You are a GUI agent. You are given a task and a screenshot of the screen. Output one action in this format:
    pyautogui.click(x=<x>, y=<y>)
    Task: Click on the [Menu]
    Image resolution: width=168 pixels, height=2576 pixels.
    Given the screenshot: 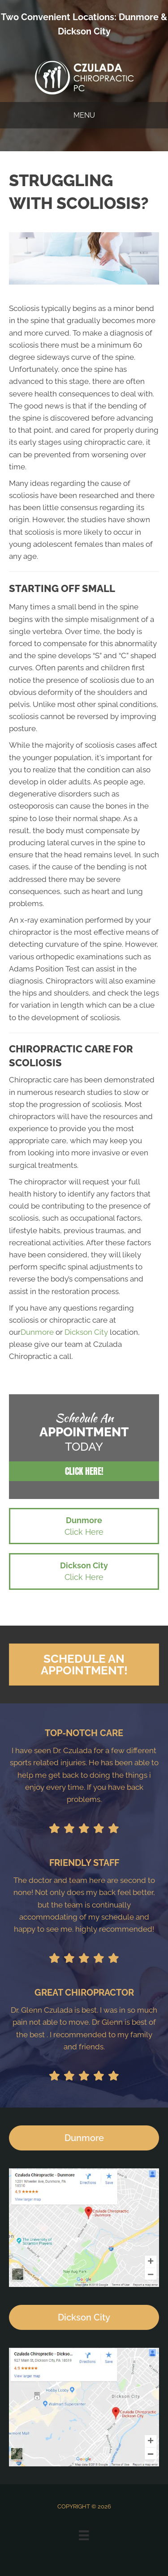 What is the action you would take?
    pyautogui.click(x=83, y=2535)
    